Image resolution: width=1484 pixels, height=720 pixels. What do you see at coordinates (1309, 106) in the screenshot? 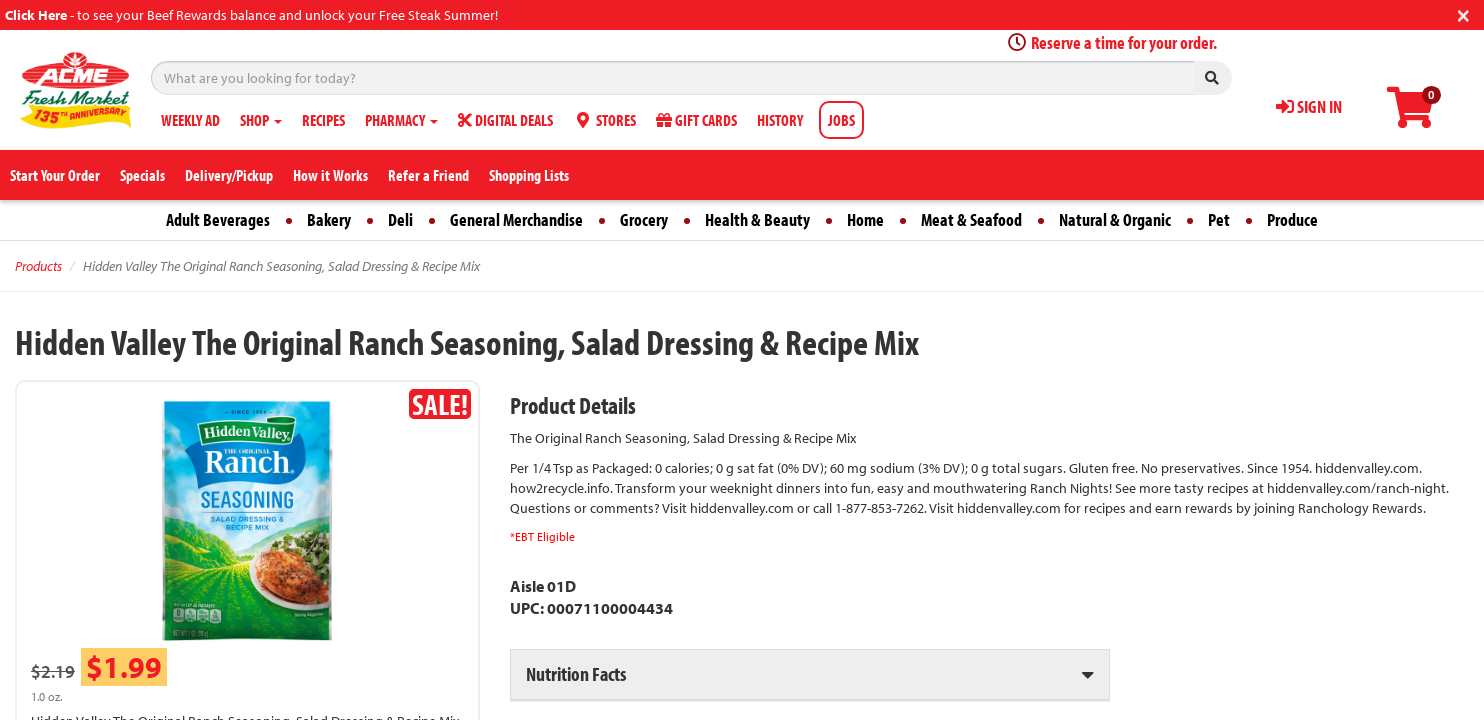
I see `SIGN IN` at bounding box center [1309, 106].